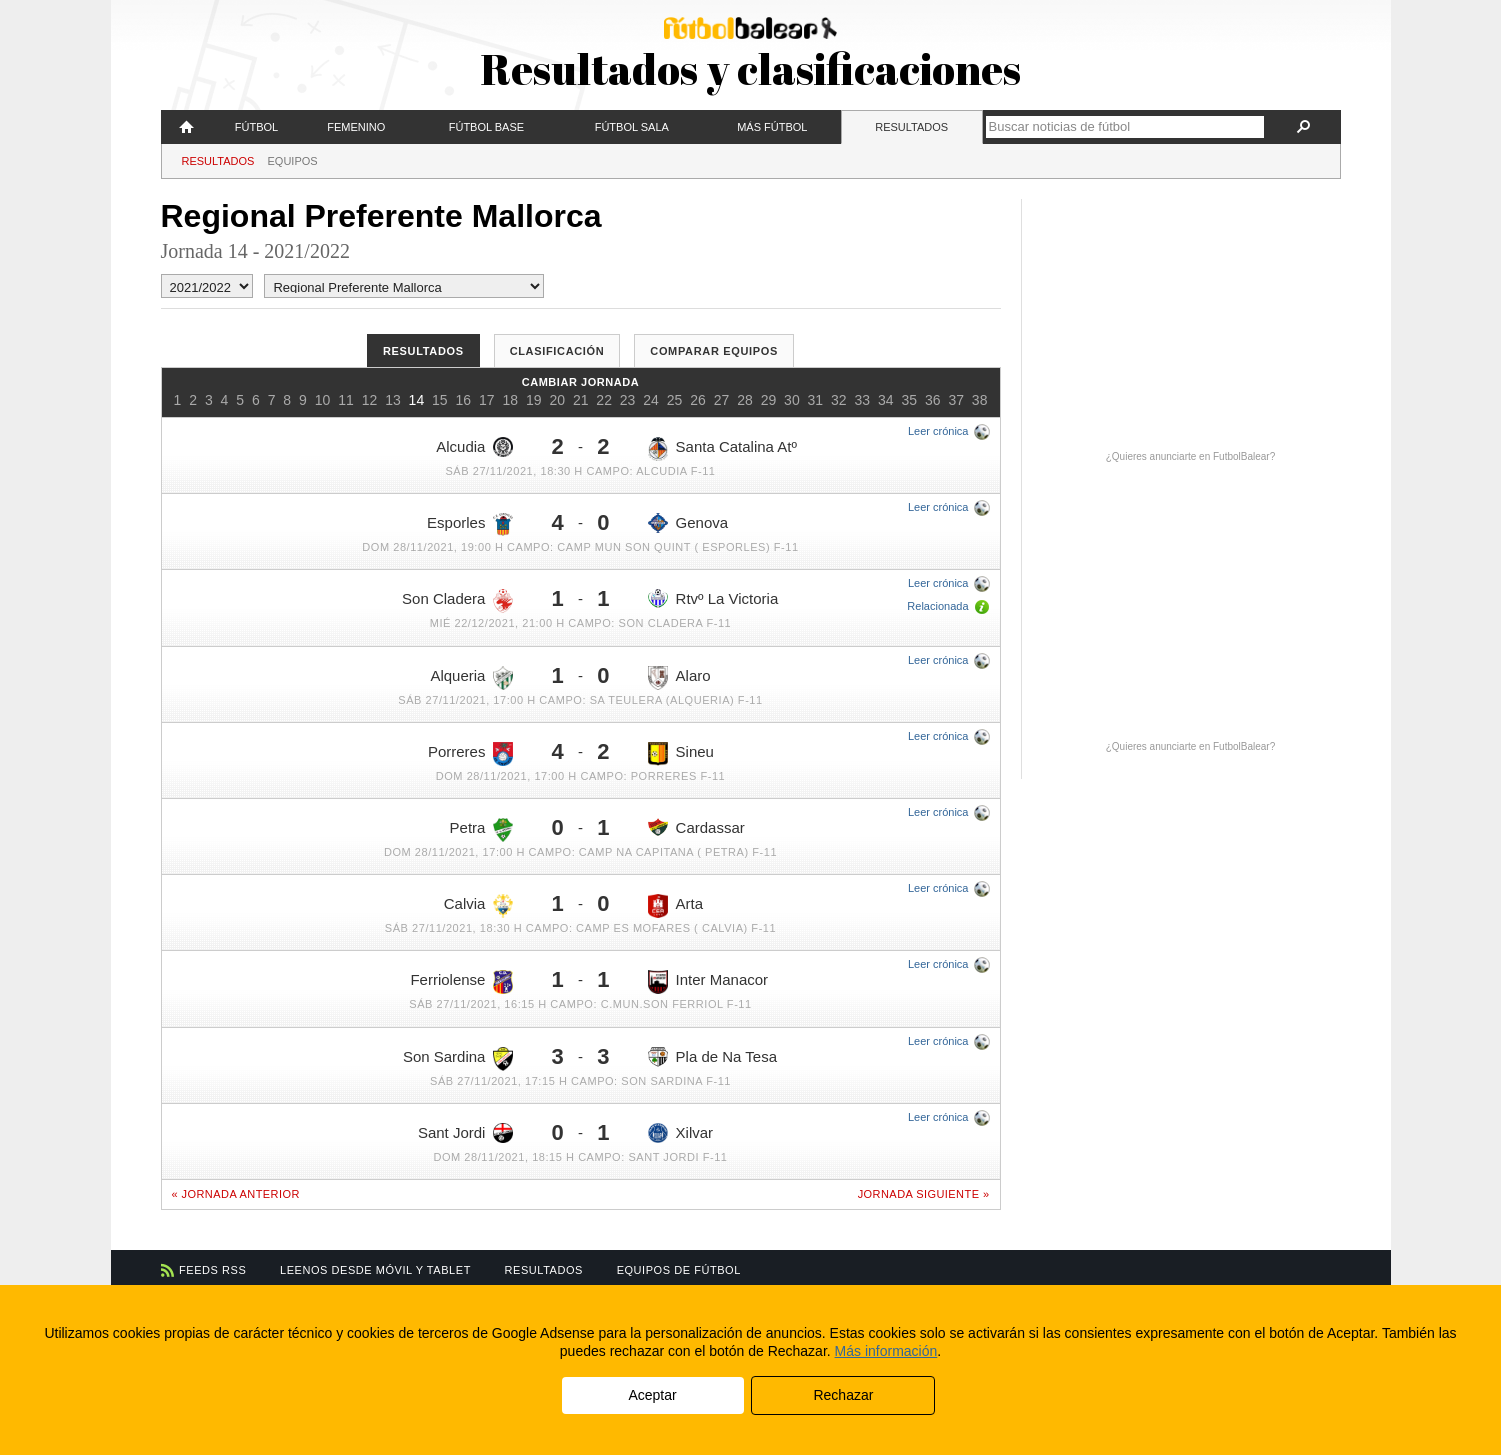  I want to click on 28, so click(745, 400).